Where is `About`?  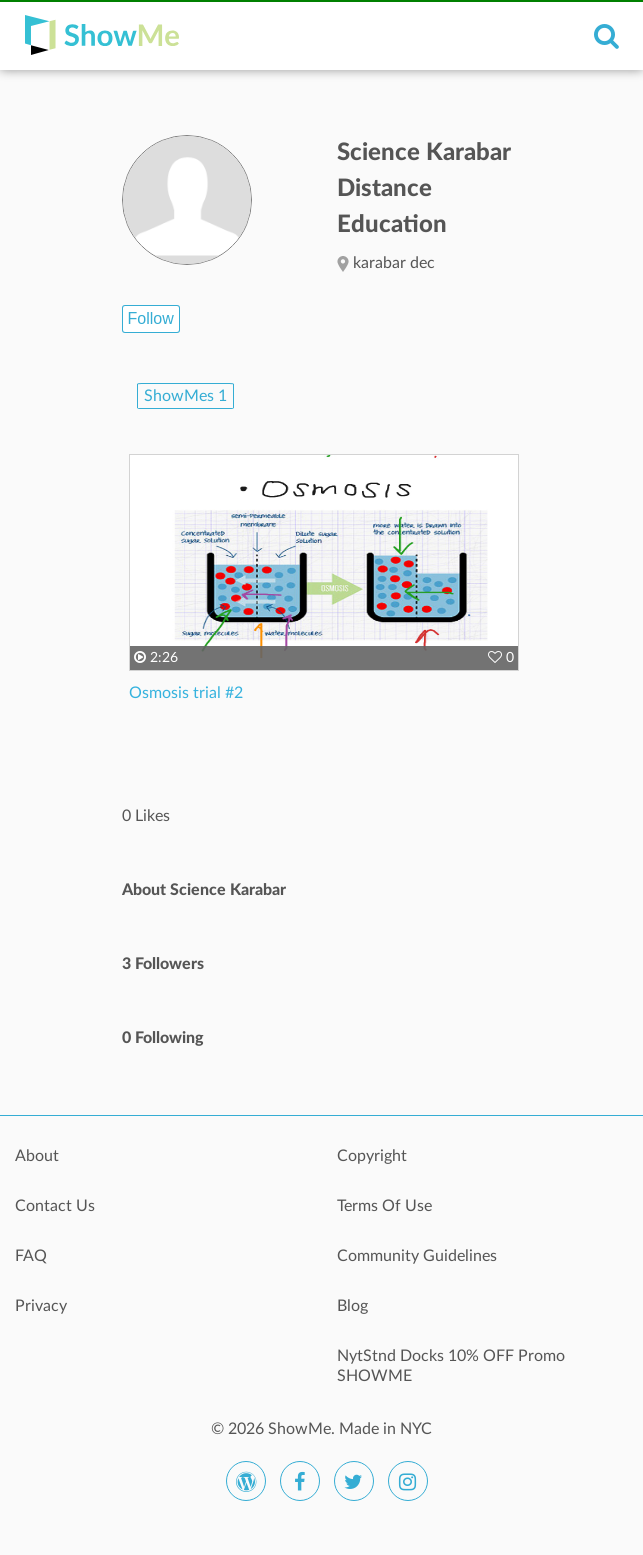
About is located at coordinates (37, 1156).